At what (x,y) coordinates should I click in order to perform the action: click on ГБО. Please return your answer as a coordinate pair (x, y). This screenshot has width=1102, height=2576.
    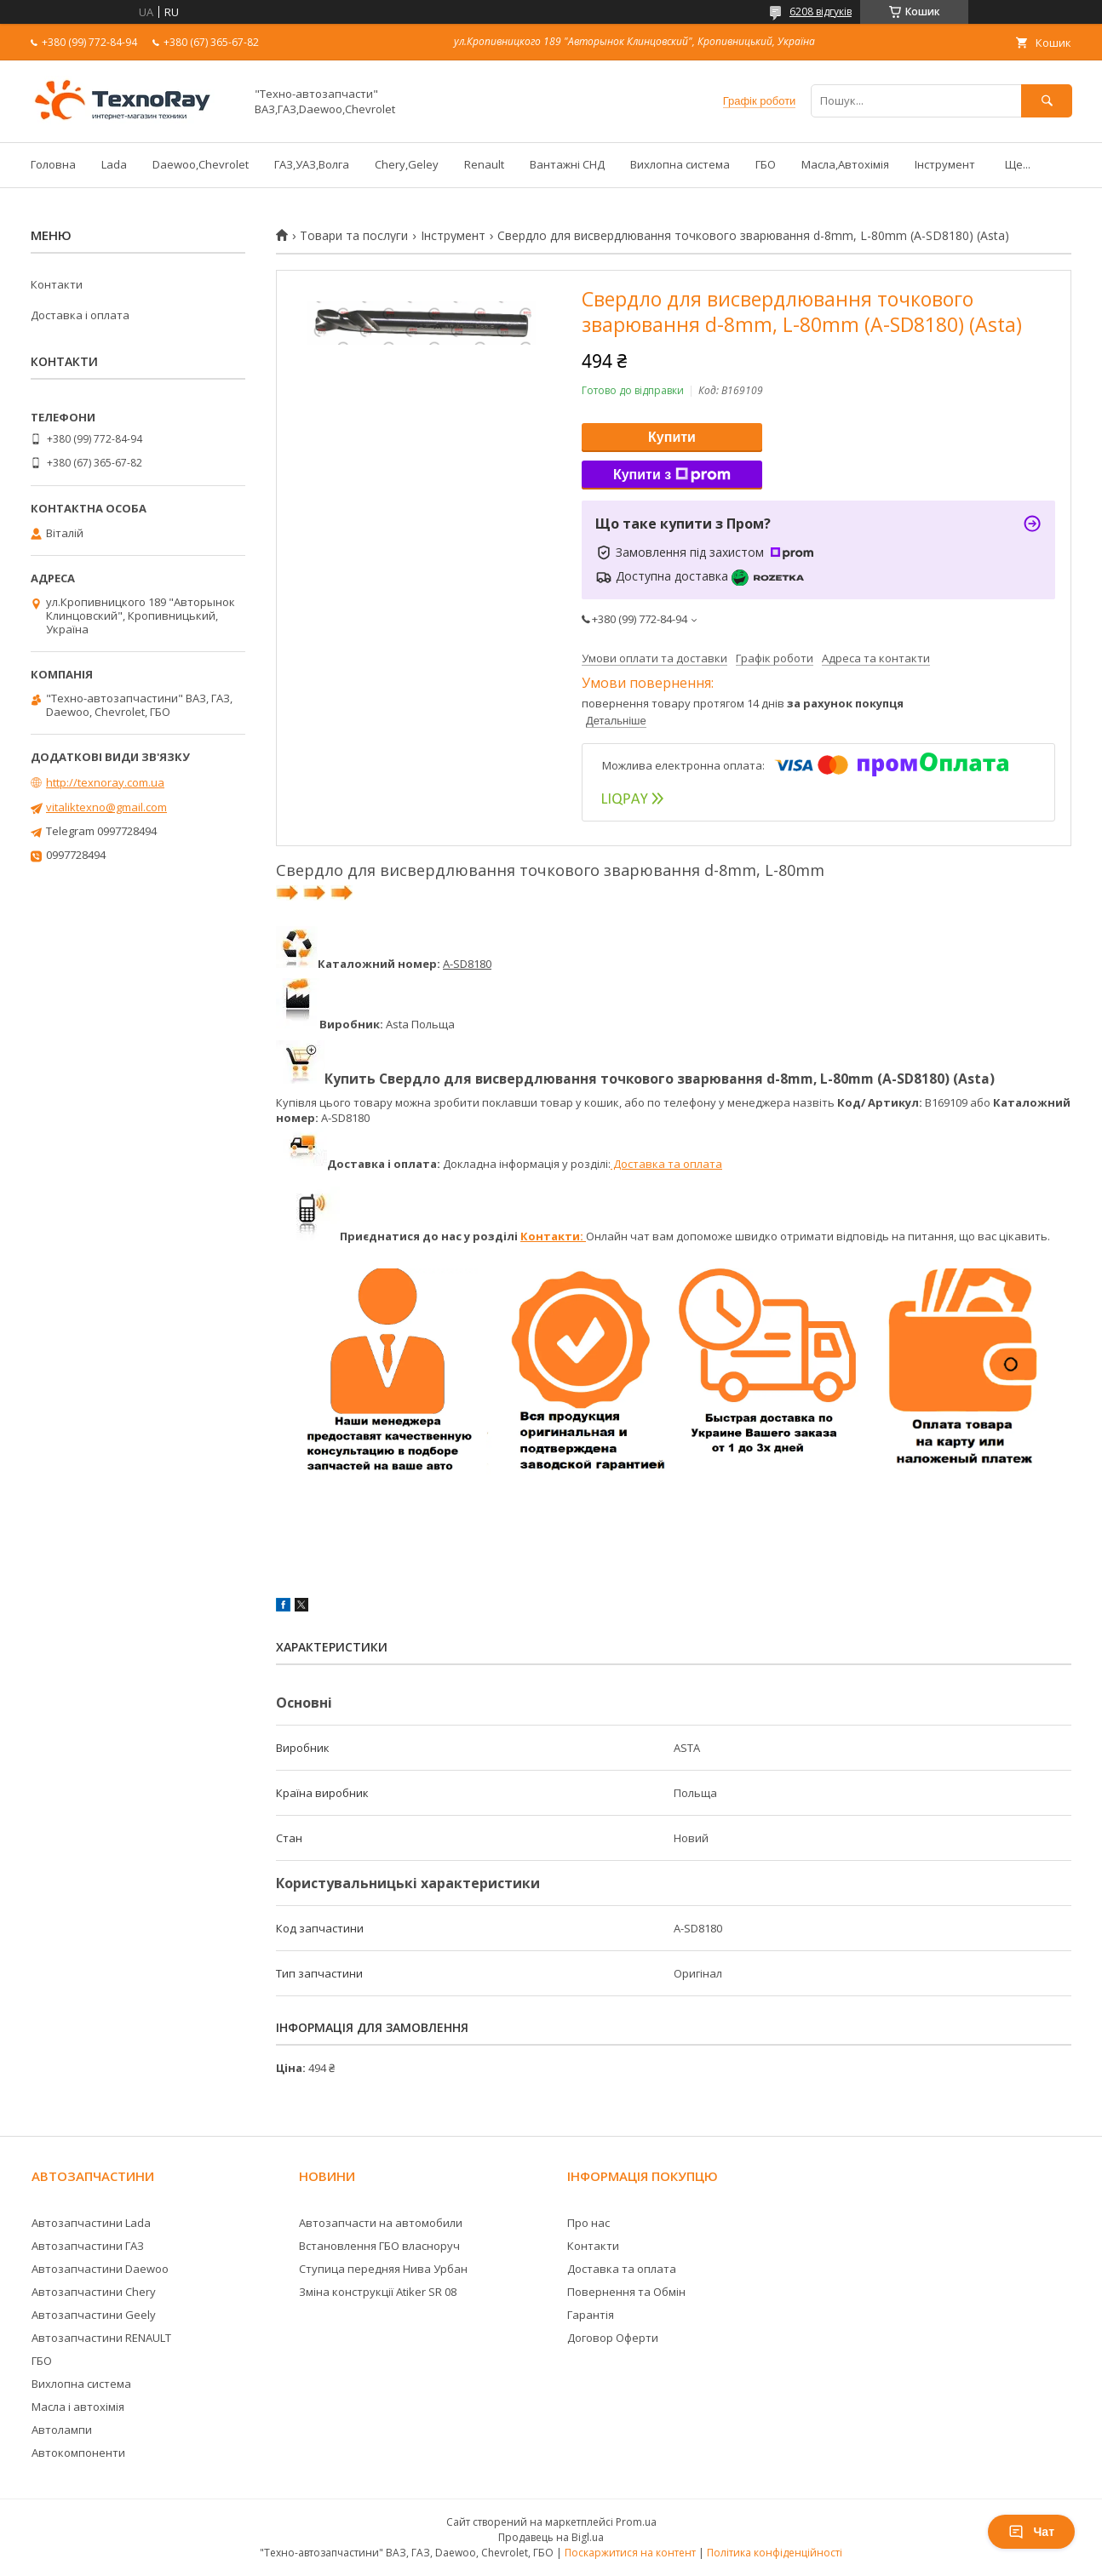
    Looking at the image, I should click on (765, 164).